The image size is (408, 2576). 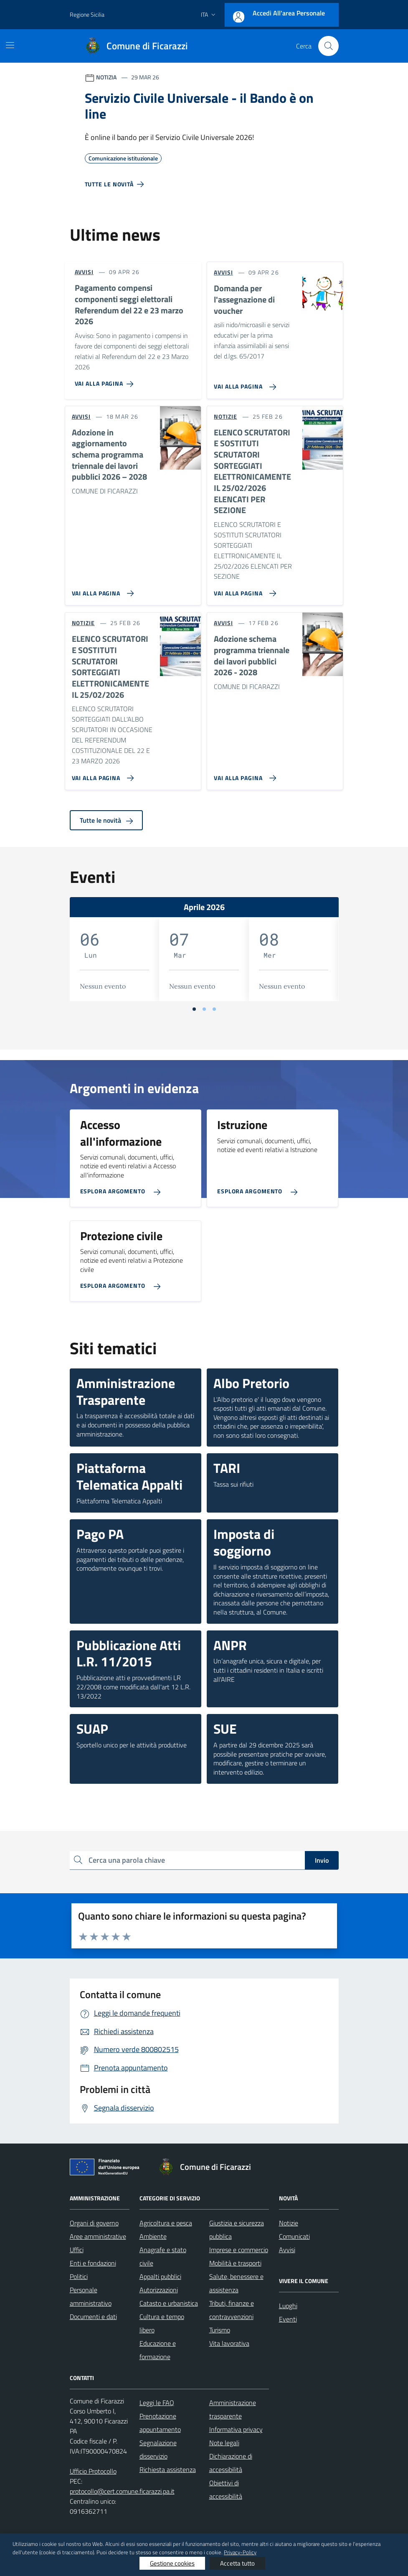 I want to click on [Vai alla pagina Adozione schema programma triennale dei lavori pubblici 2026 - 2028], so click(x=243, y=774).